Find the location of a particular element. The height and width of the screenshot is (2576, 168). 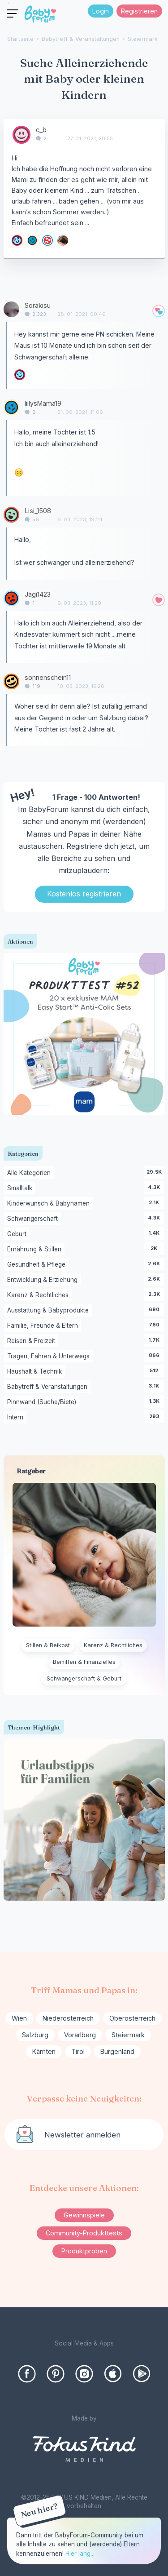

Niederösterreich is located at coordinates (68, 2018).